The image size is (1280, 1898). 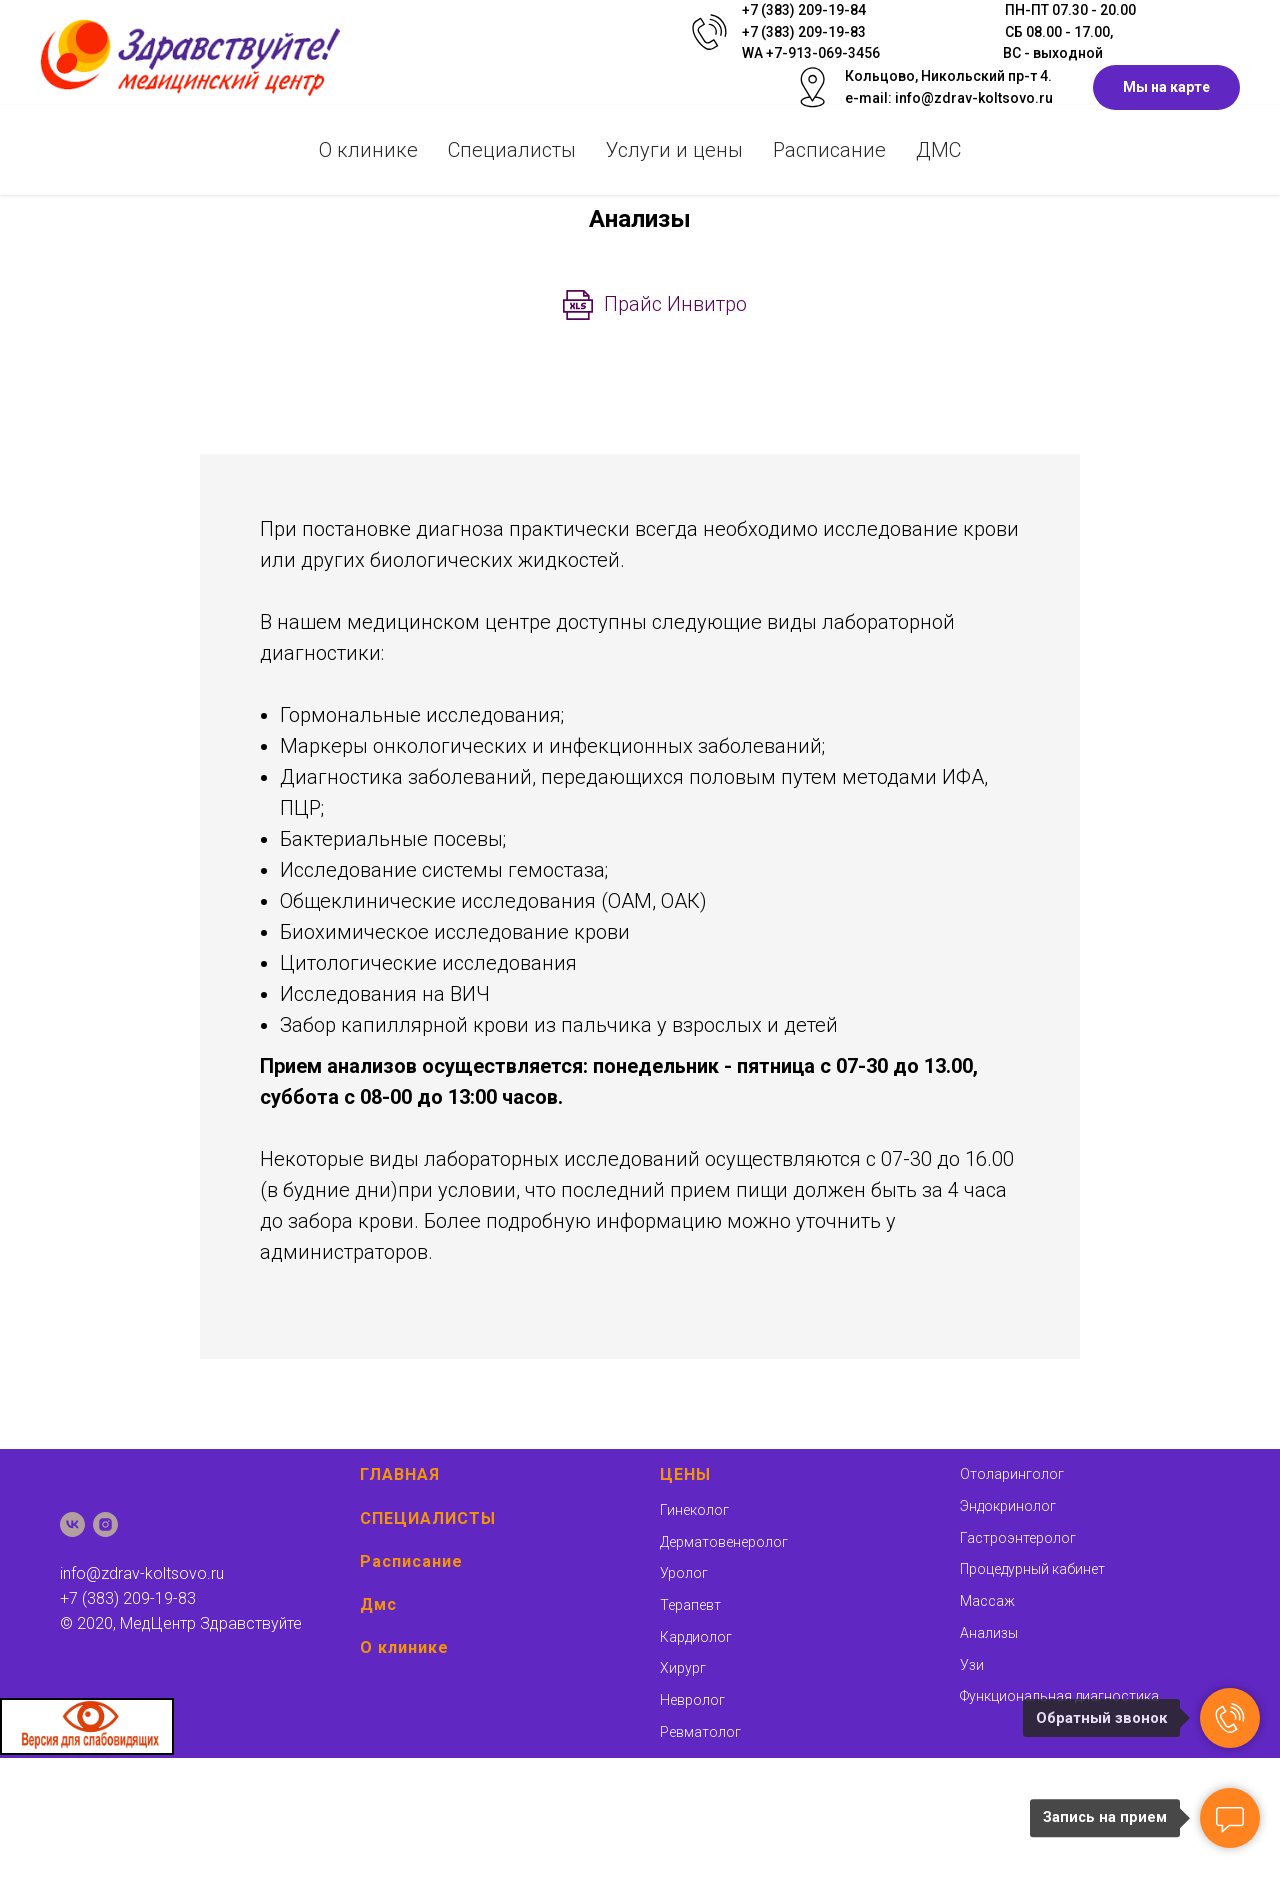 I want to click on Функциональная диагностика, so click(x=1059, y=1696).